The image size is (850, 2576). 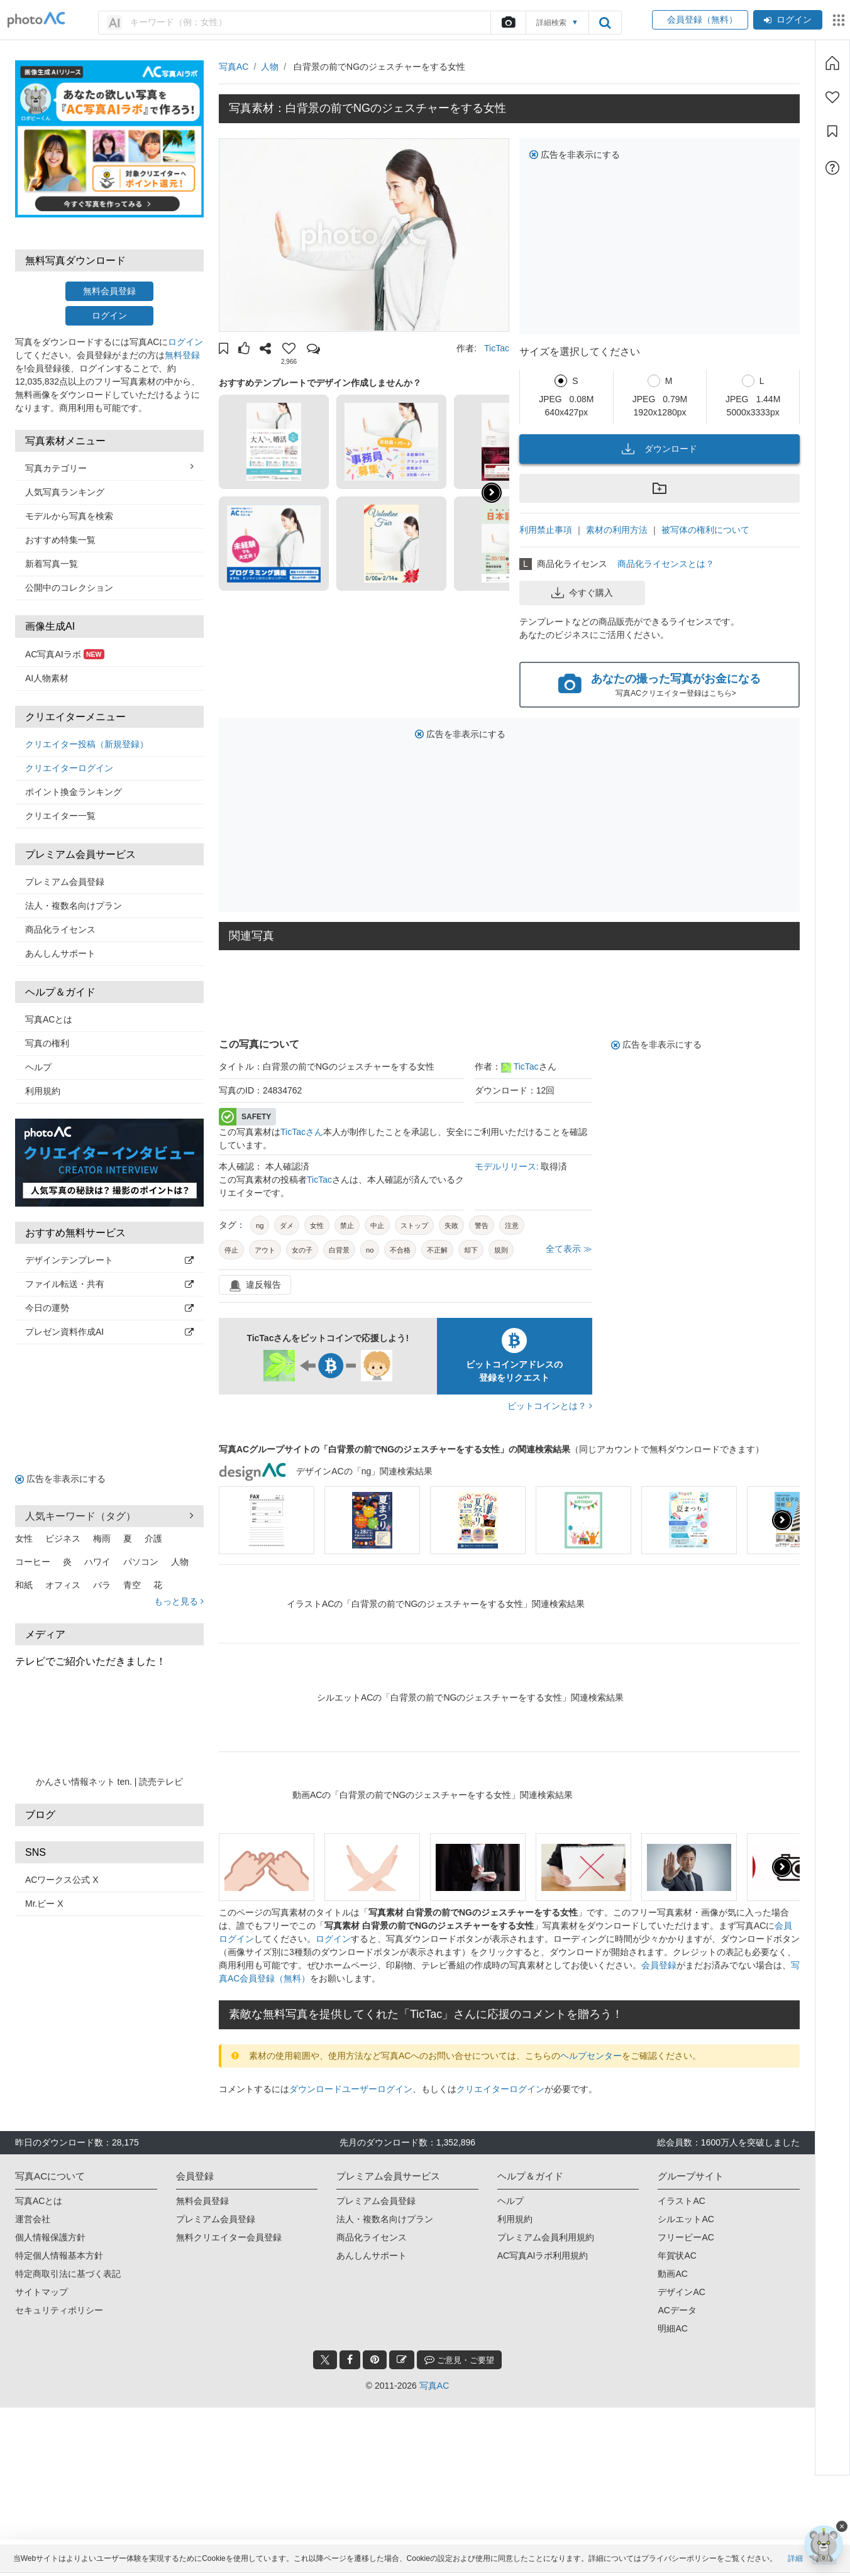 What do you see at coordinates (60, 929) in the screenshot?
I see `商品化ライセンス` at bounding box center [60, 929].